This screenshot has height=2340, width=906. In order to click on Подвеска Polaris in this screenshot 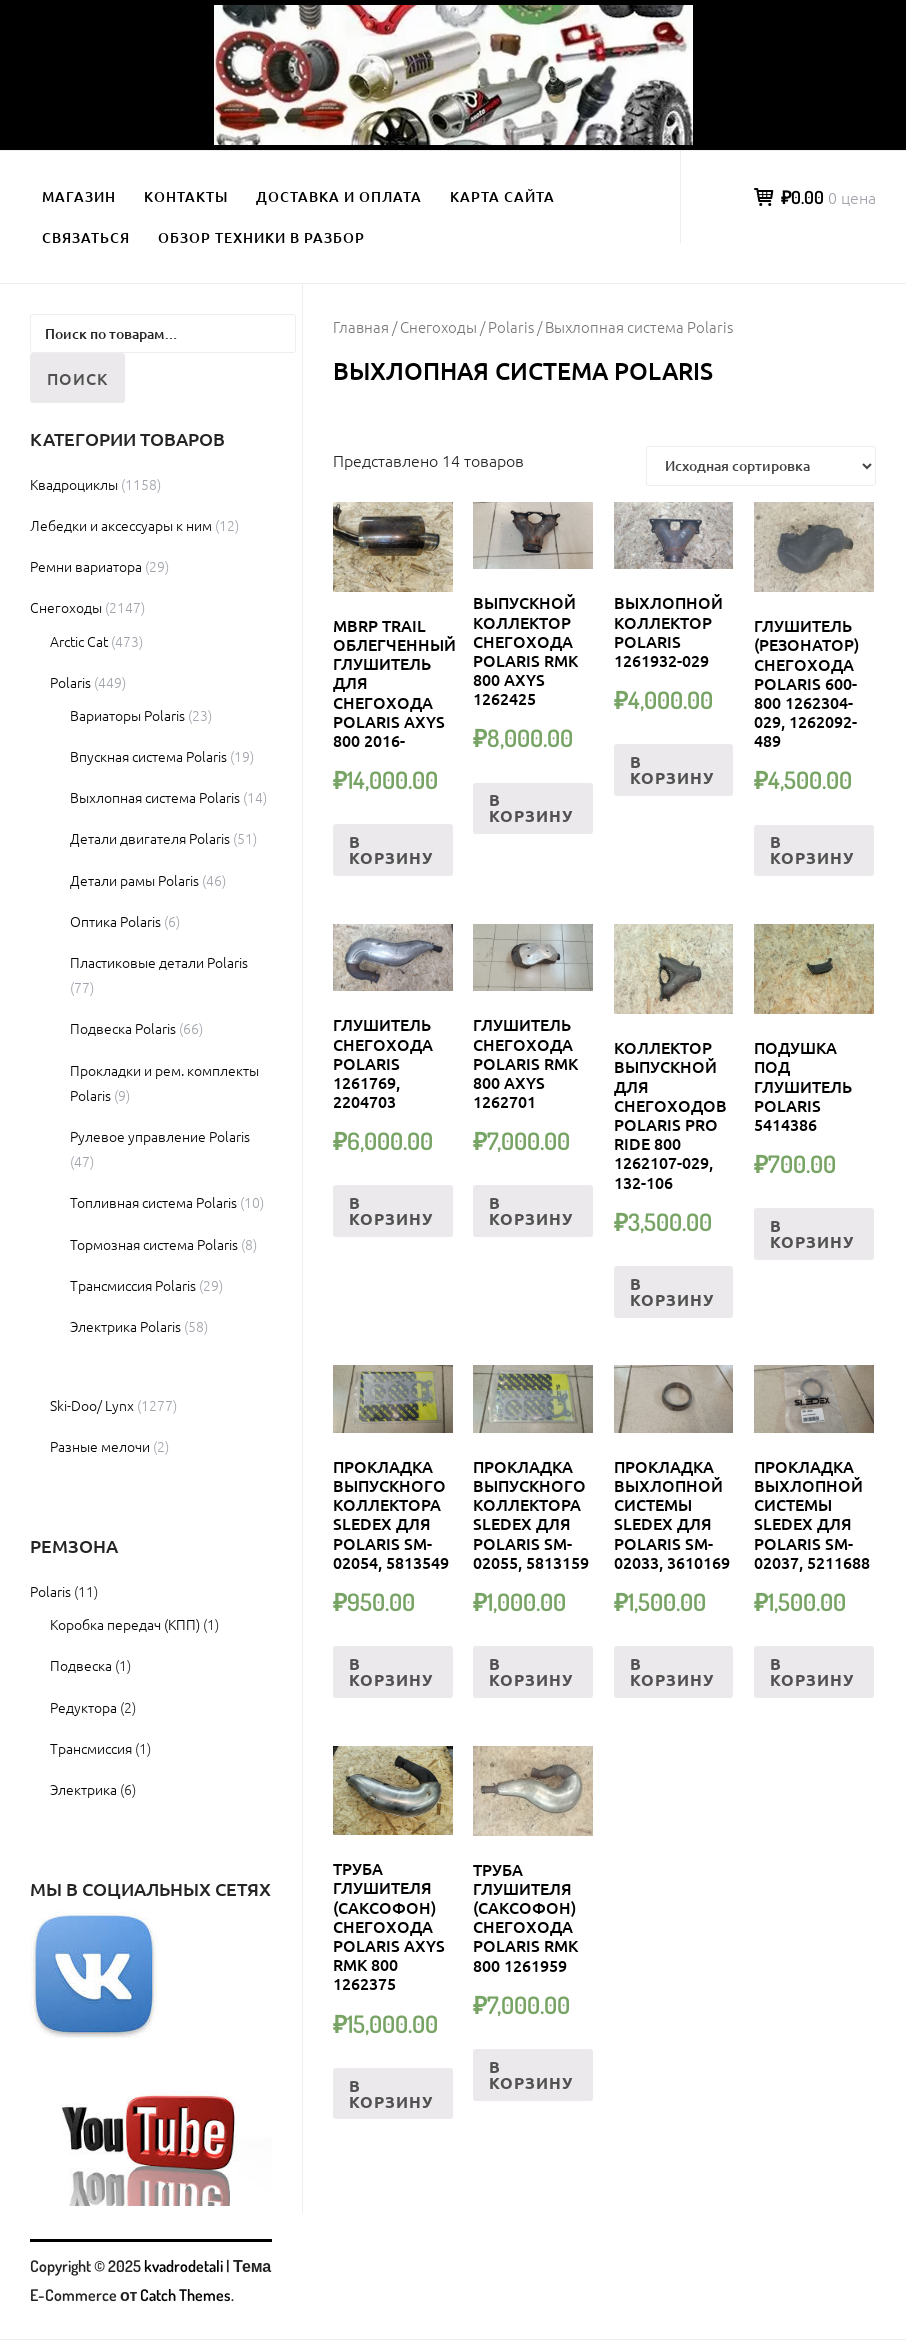, I will do `click(123, 1028)`.